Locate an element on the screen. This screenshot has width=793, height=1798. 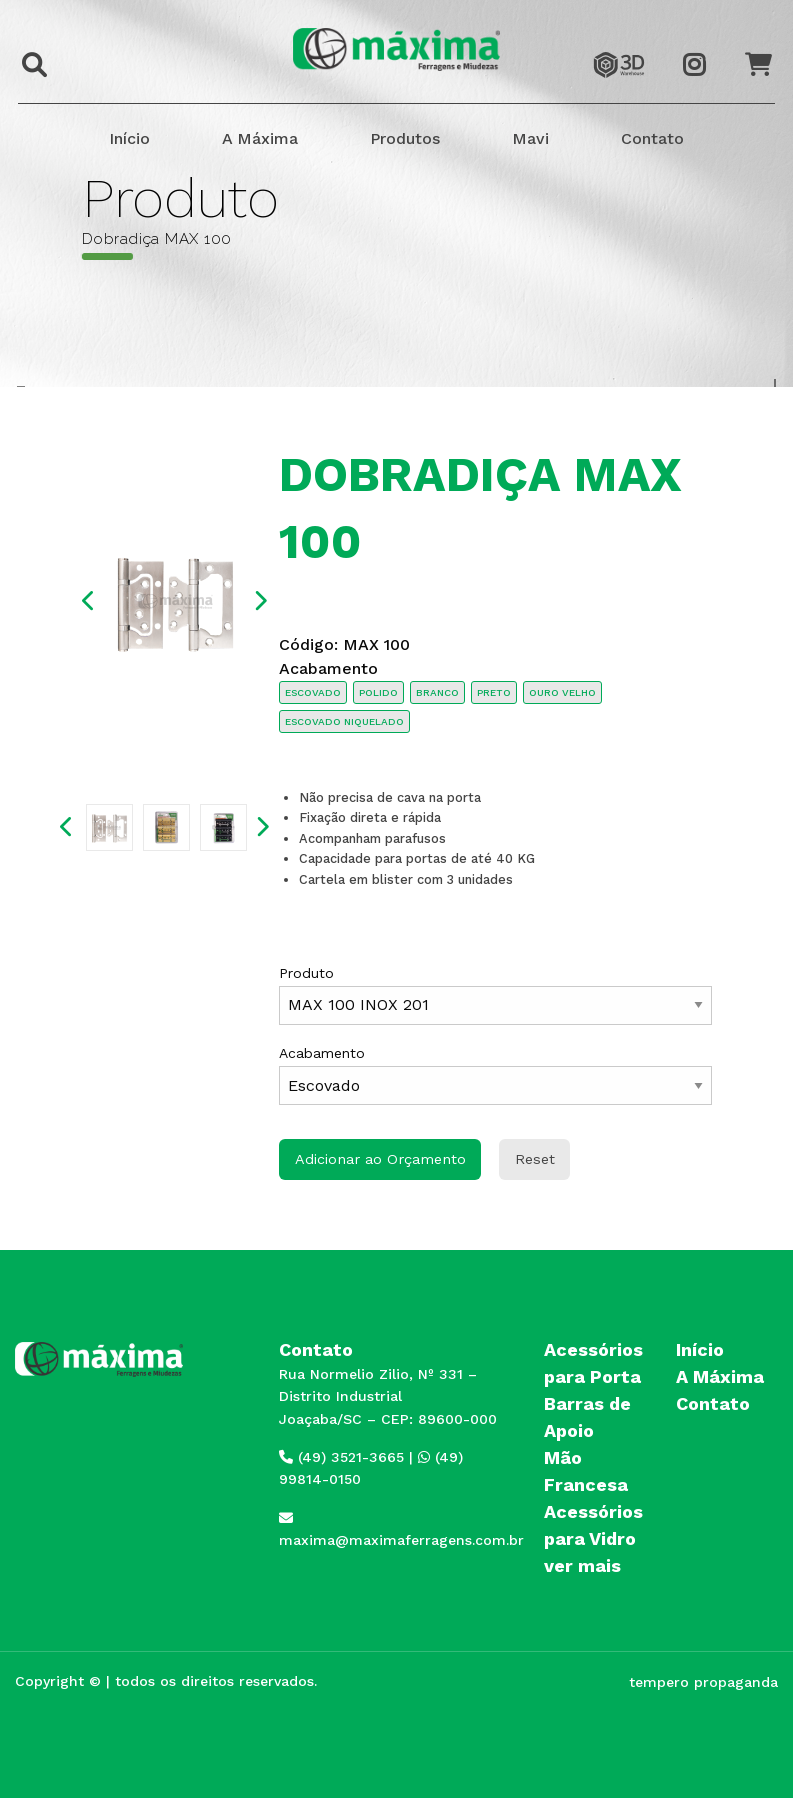
A Máxima is located at coordinates (260, 138).